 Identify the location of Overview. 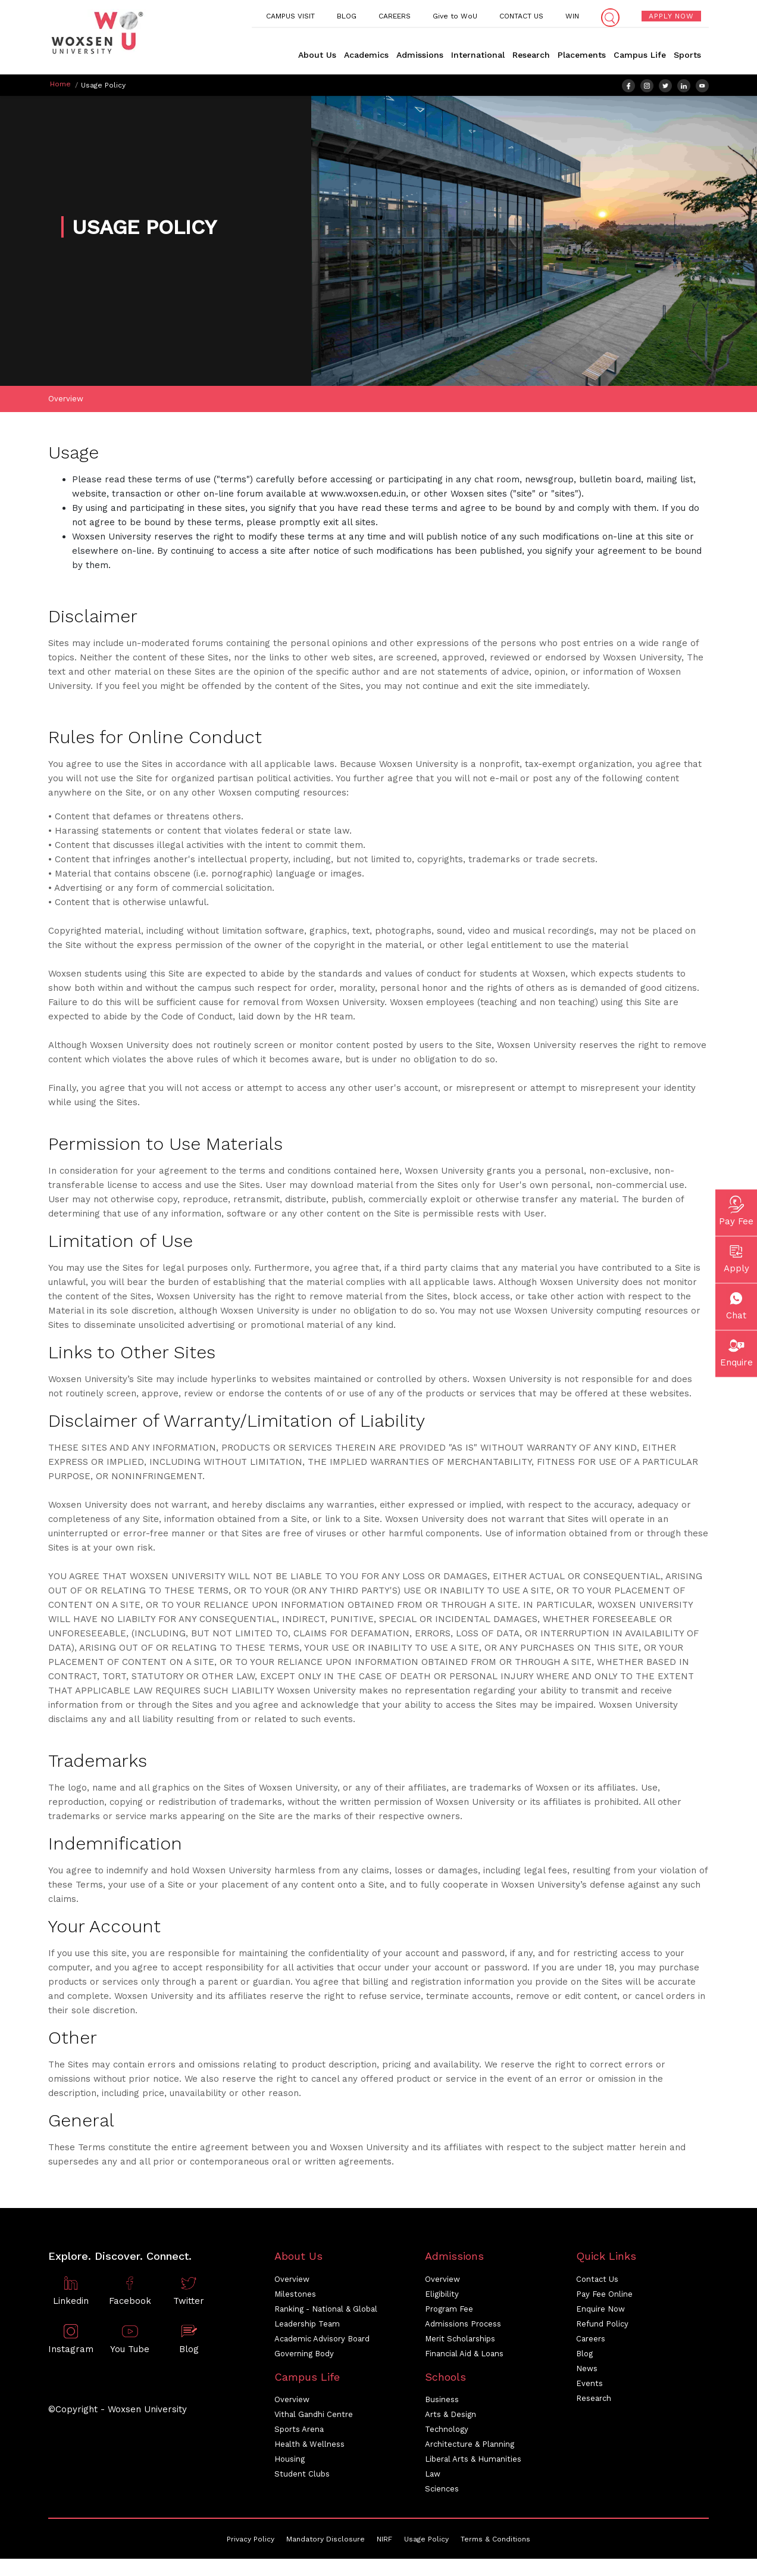
(65, 401).